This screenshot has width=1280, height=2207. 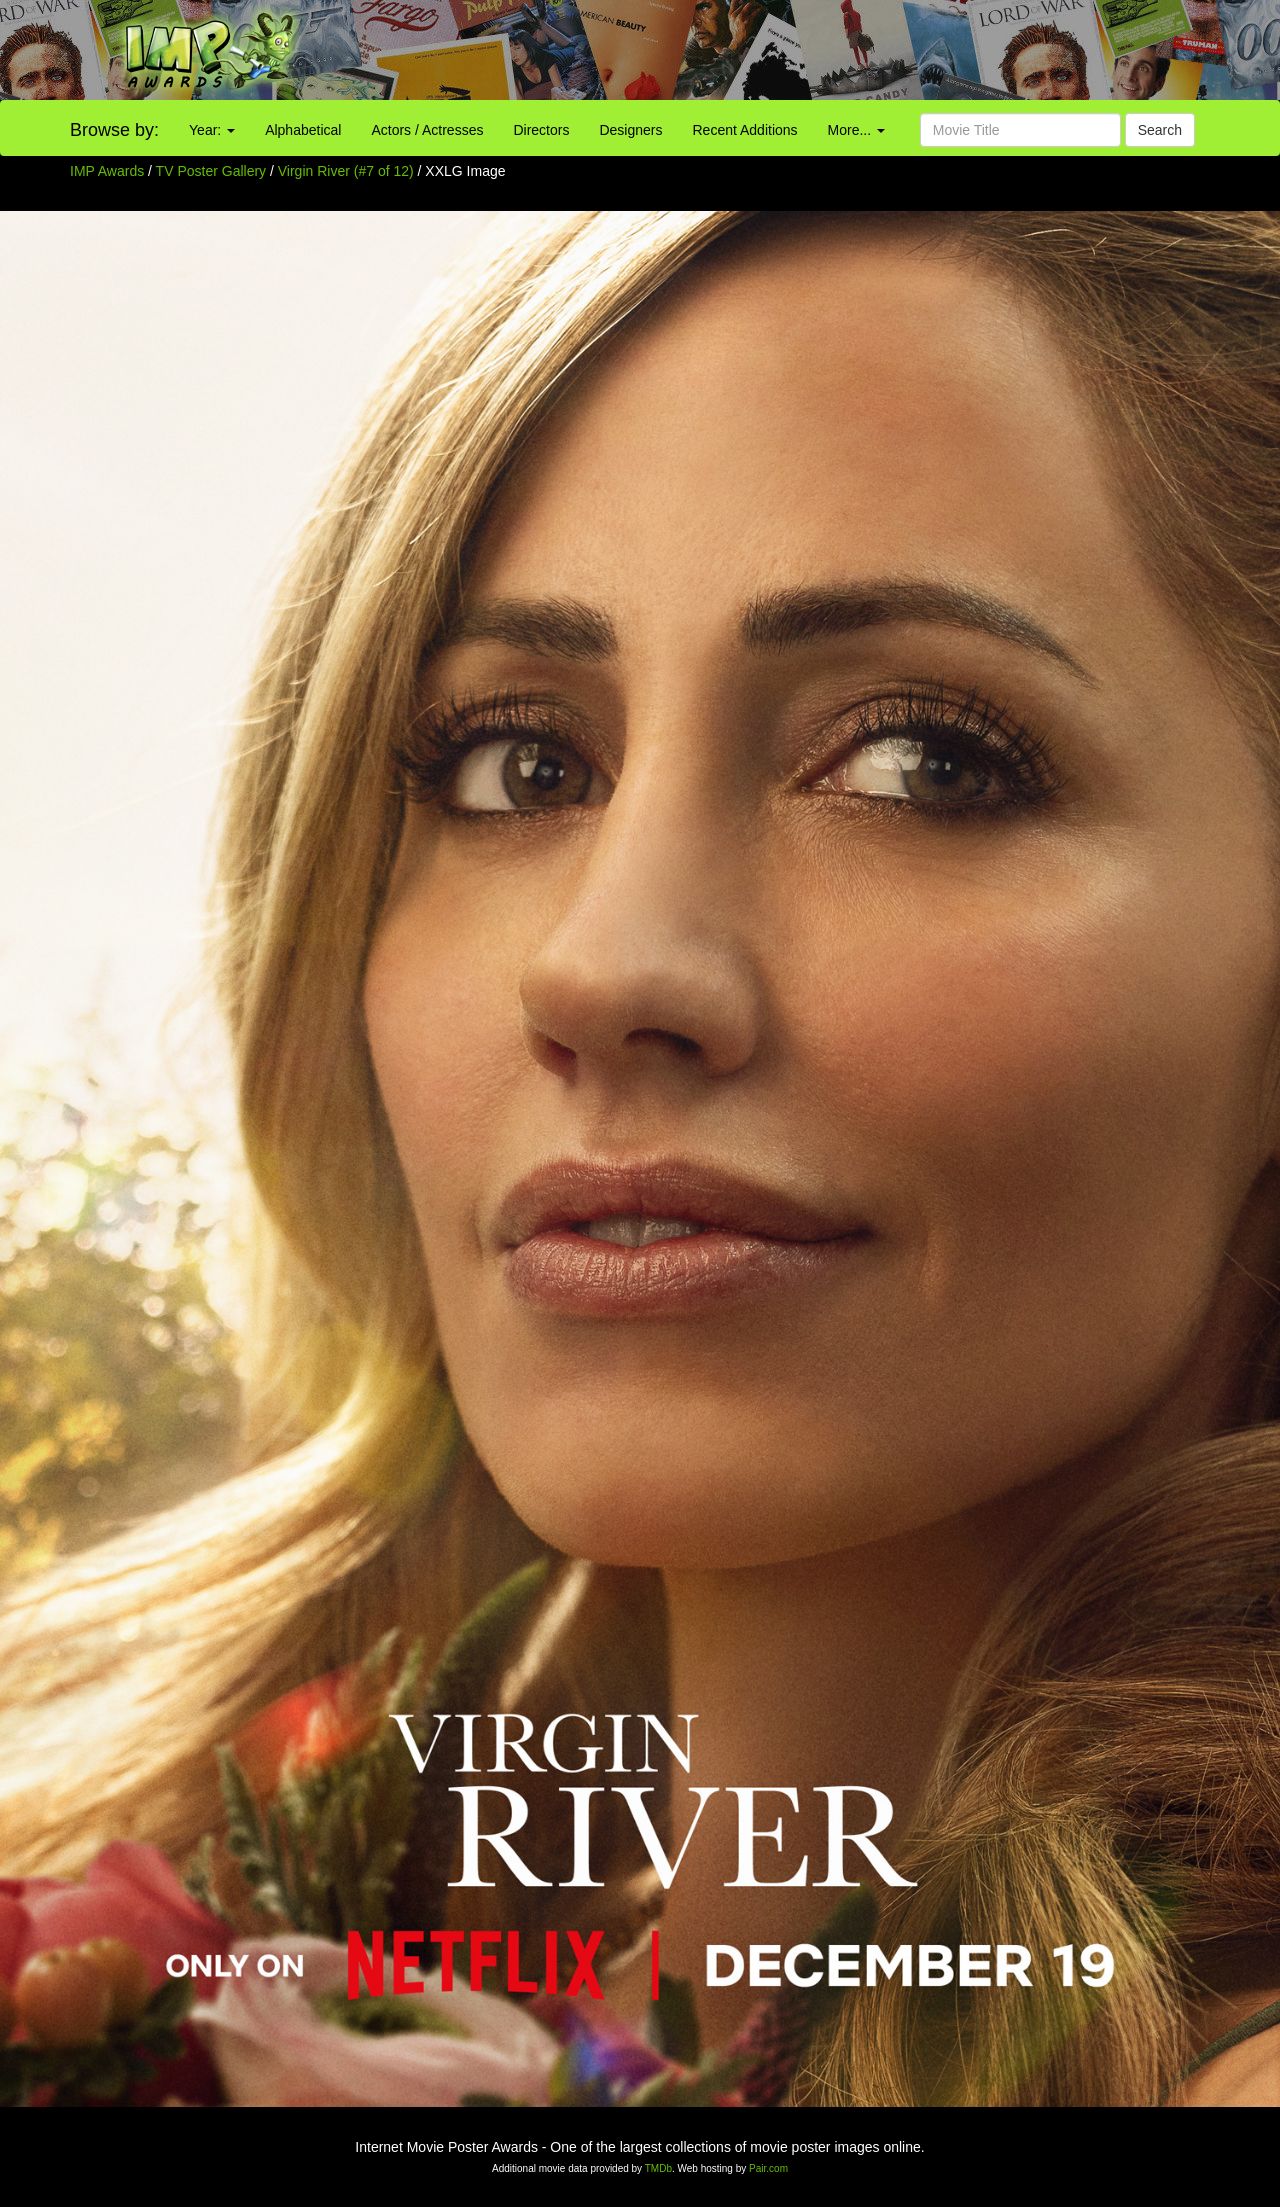 I want to click on IMP Awards, so click(x=107, y=171).